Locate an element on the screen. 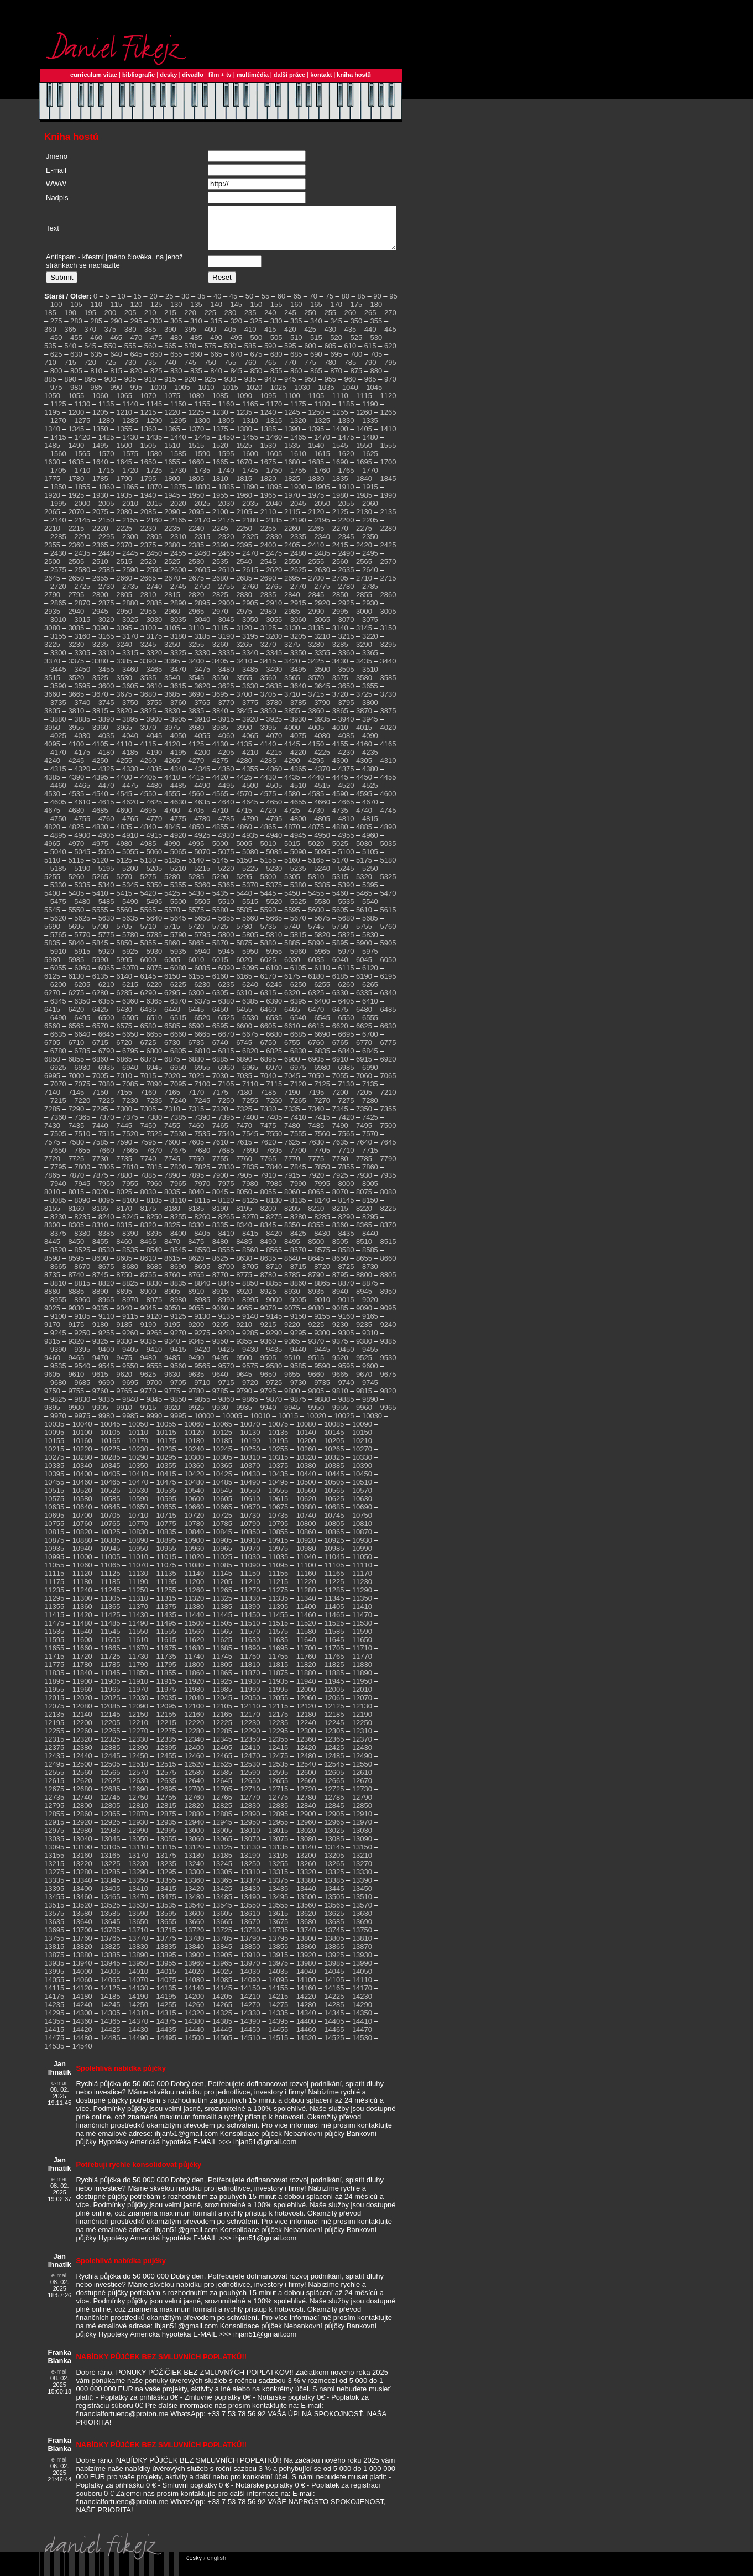 This screenshot has height=2576, width=753. 1730 is located at coordinates (178, 478).